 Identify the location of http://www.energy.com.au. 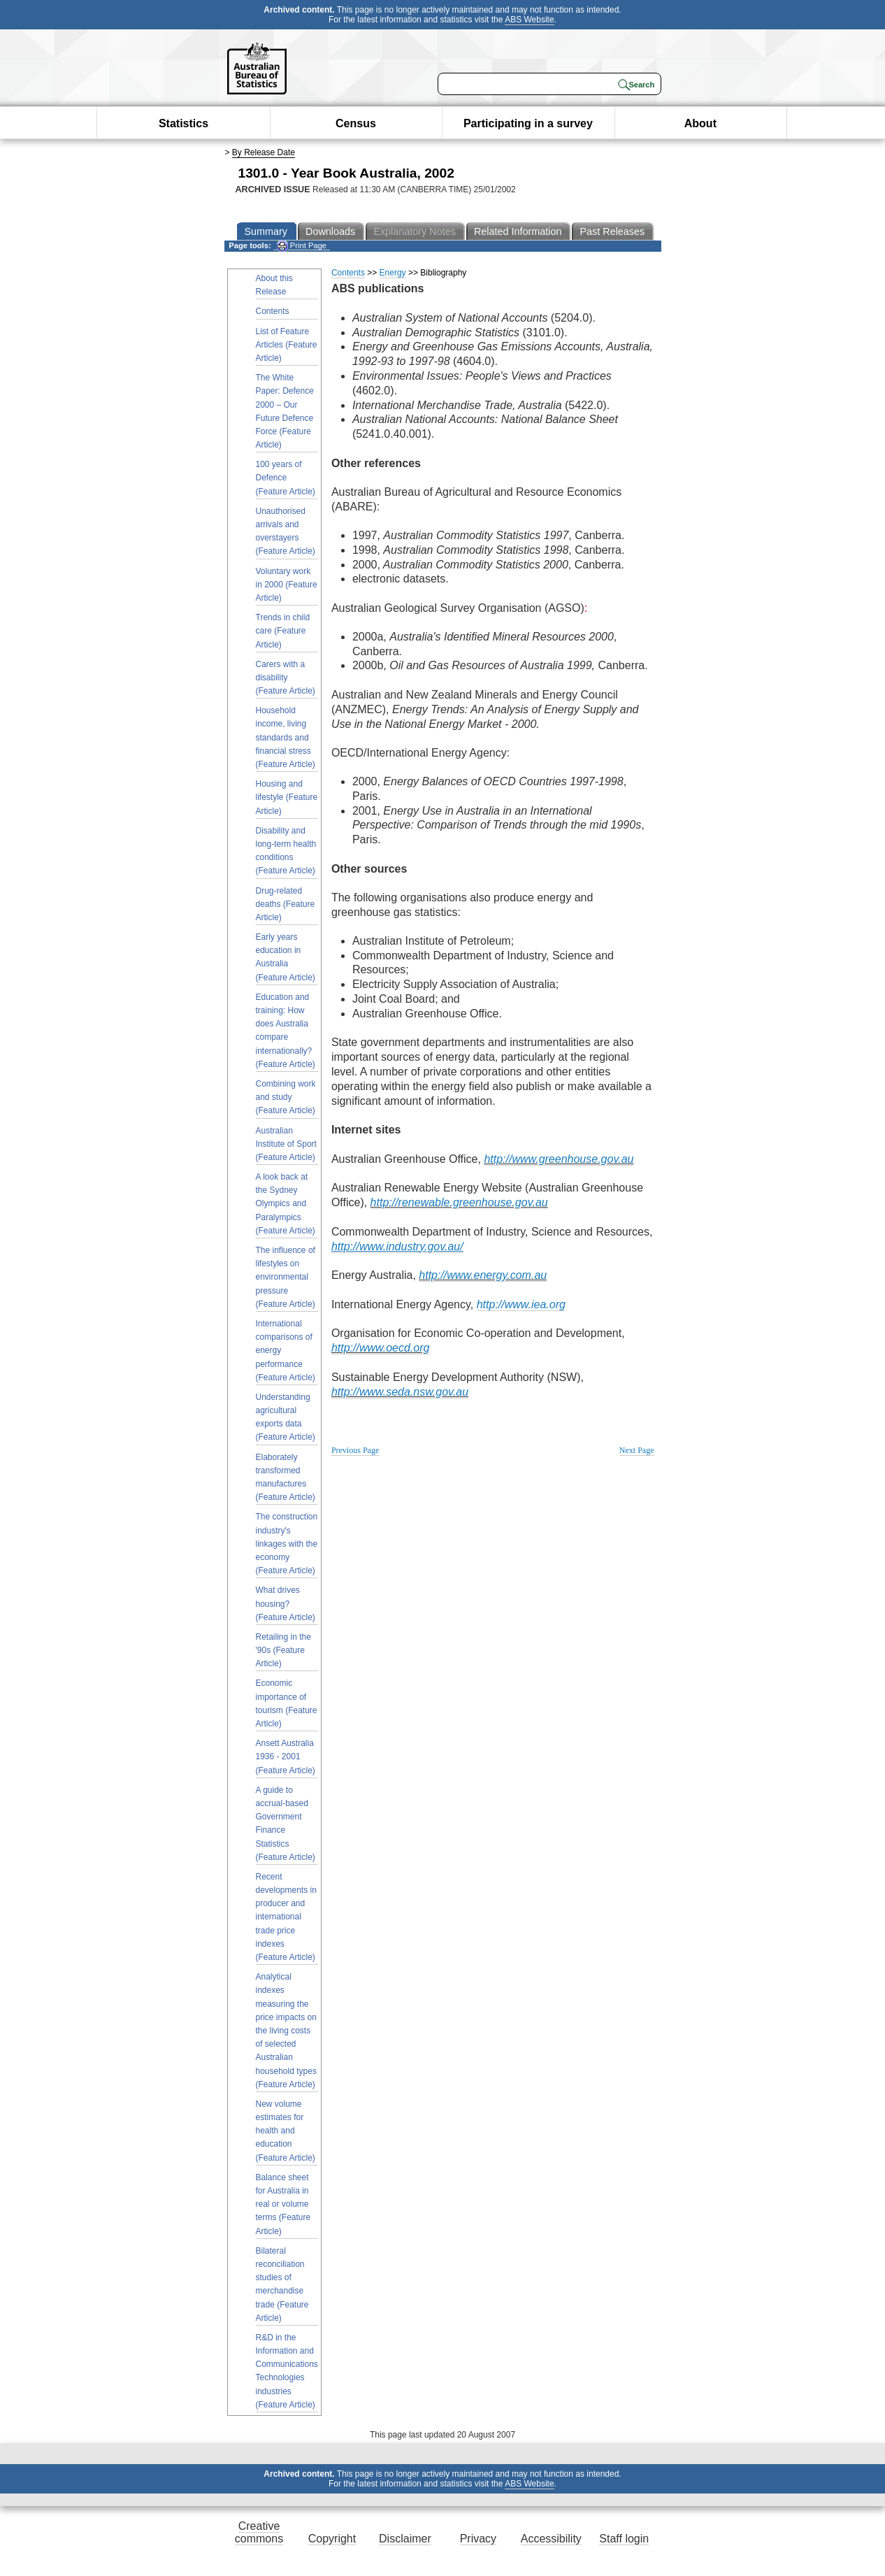
(483, 1275).